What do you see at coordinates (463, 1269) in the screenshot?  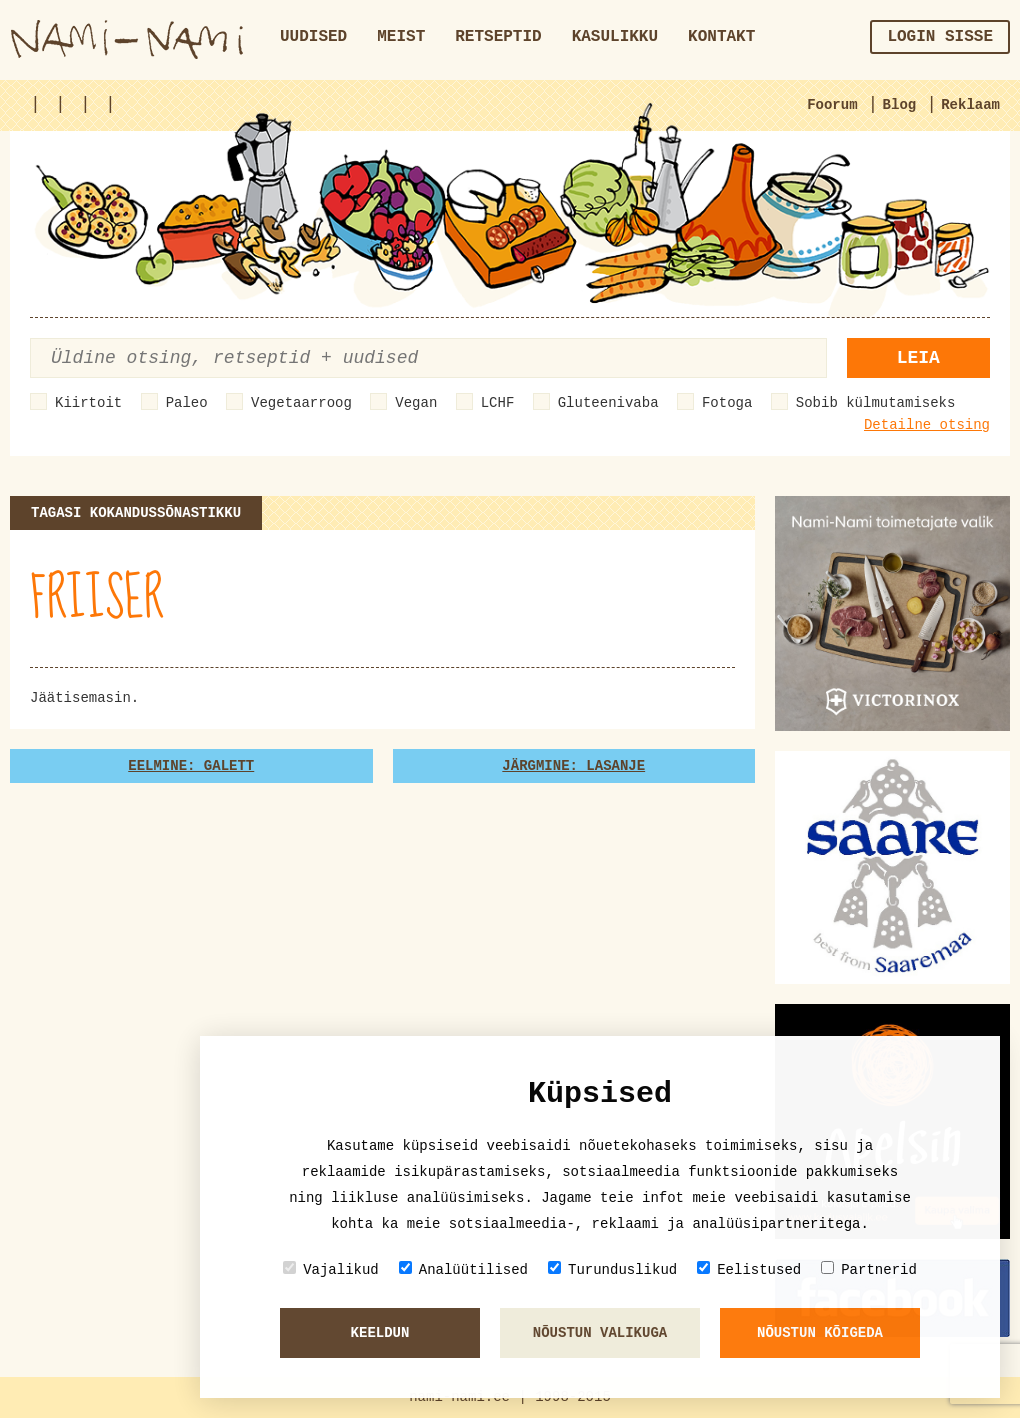 I see `Analüütilised` at bounding box center [463, 1269].